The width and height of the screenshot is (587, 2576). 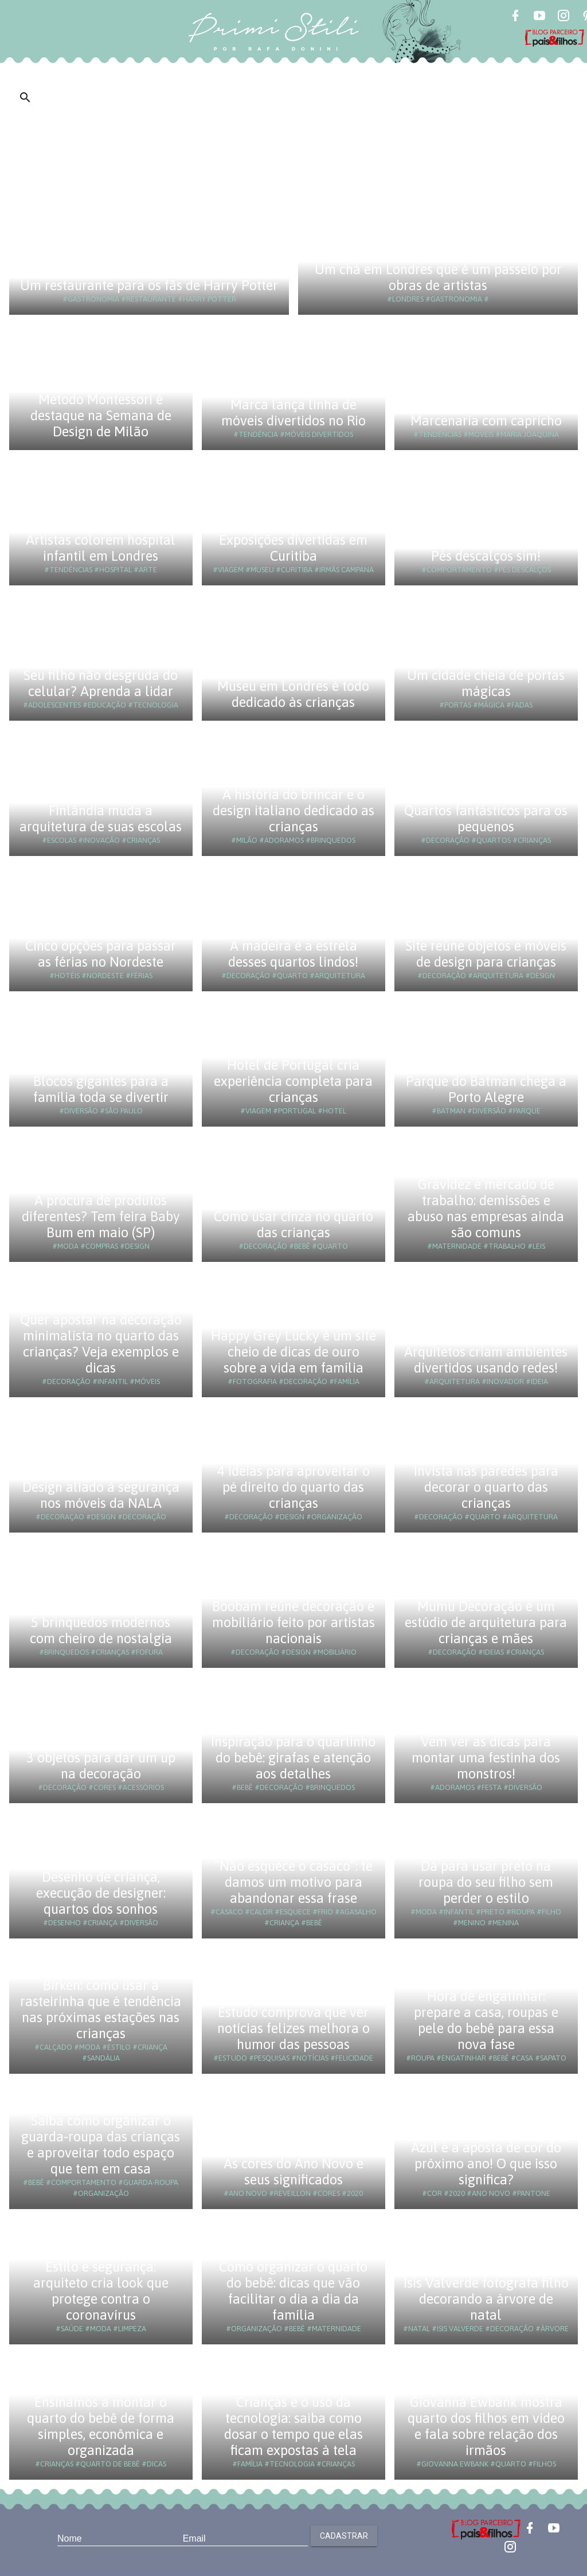 What do you see at coordinates (100, 1765) in the screenshot?
I see `3 objetos para dar um up na decoração` at bounding box center [100, 1765].